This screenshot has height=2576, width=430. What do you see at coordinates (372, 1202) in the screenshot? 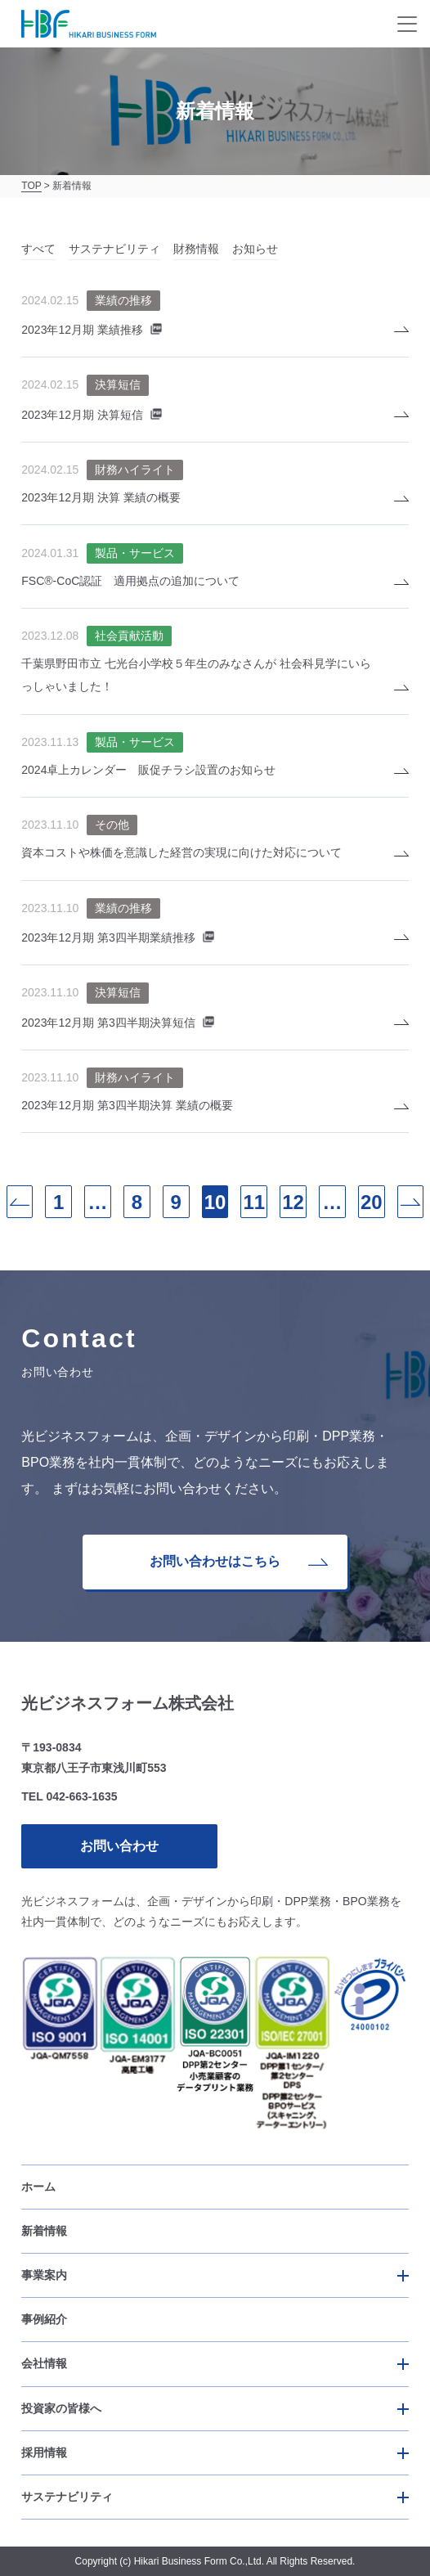
I see `20` at bounding box center [372, 1202].